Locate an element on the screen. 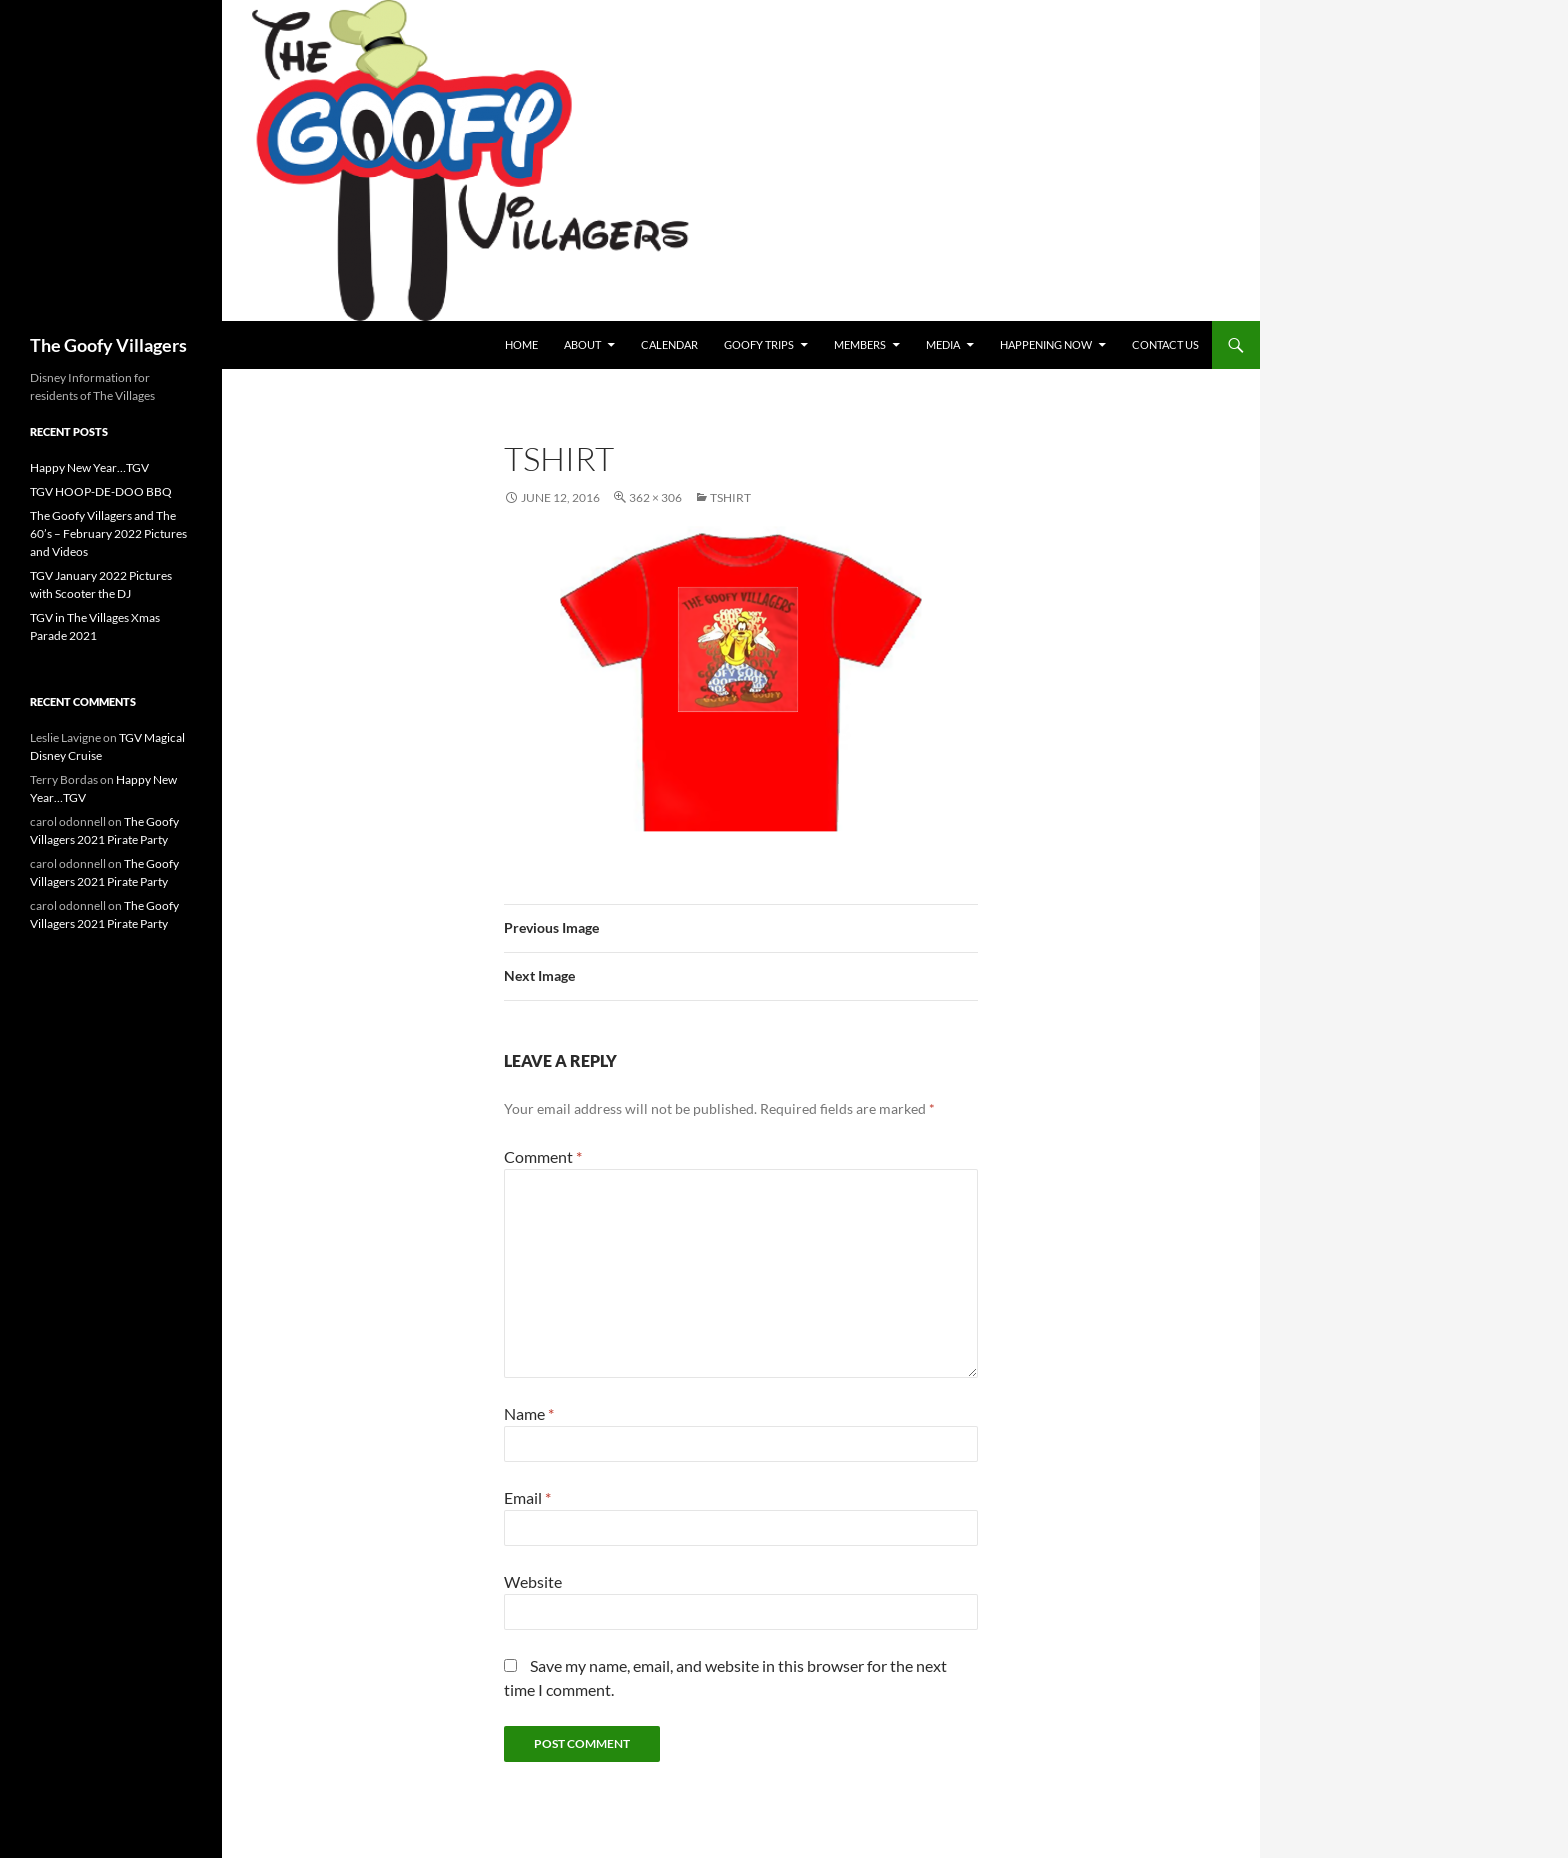  Contact Us is located at coordinates (1165, 344).